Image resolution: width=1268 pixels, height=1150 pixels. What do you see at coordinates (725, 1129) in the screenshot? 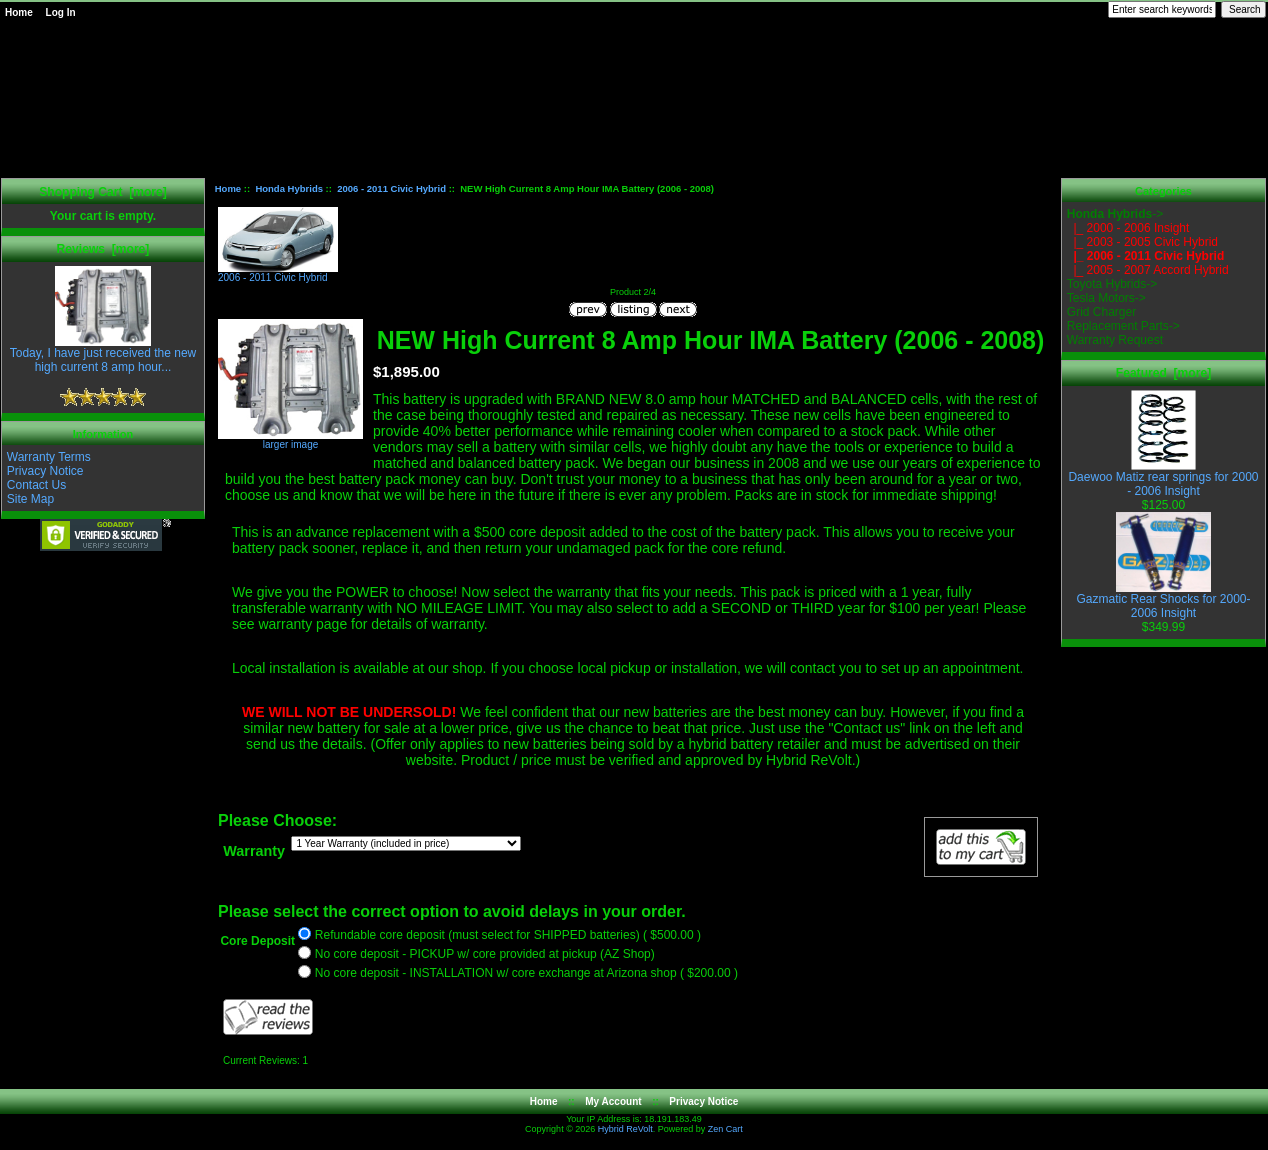
I see `Zen Cart` at bounding box center [725, 1129].